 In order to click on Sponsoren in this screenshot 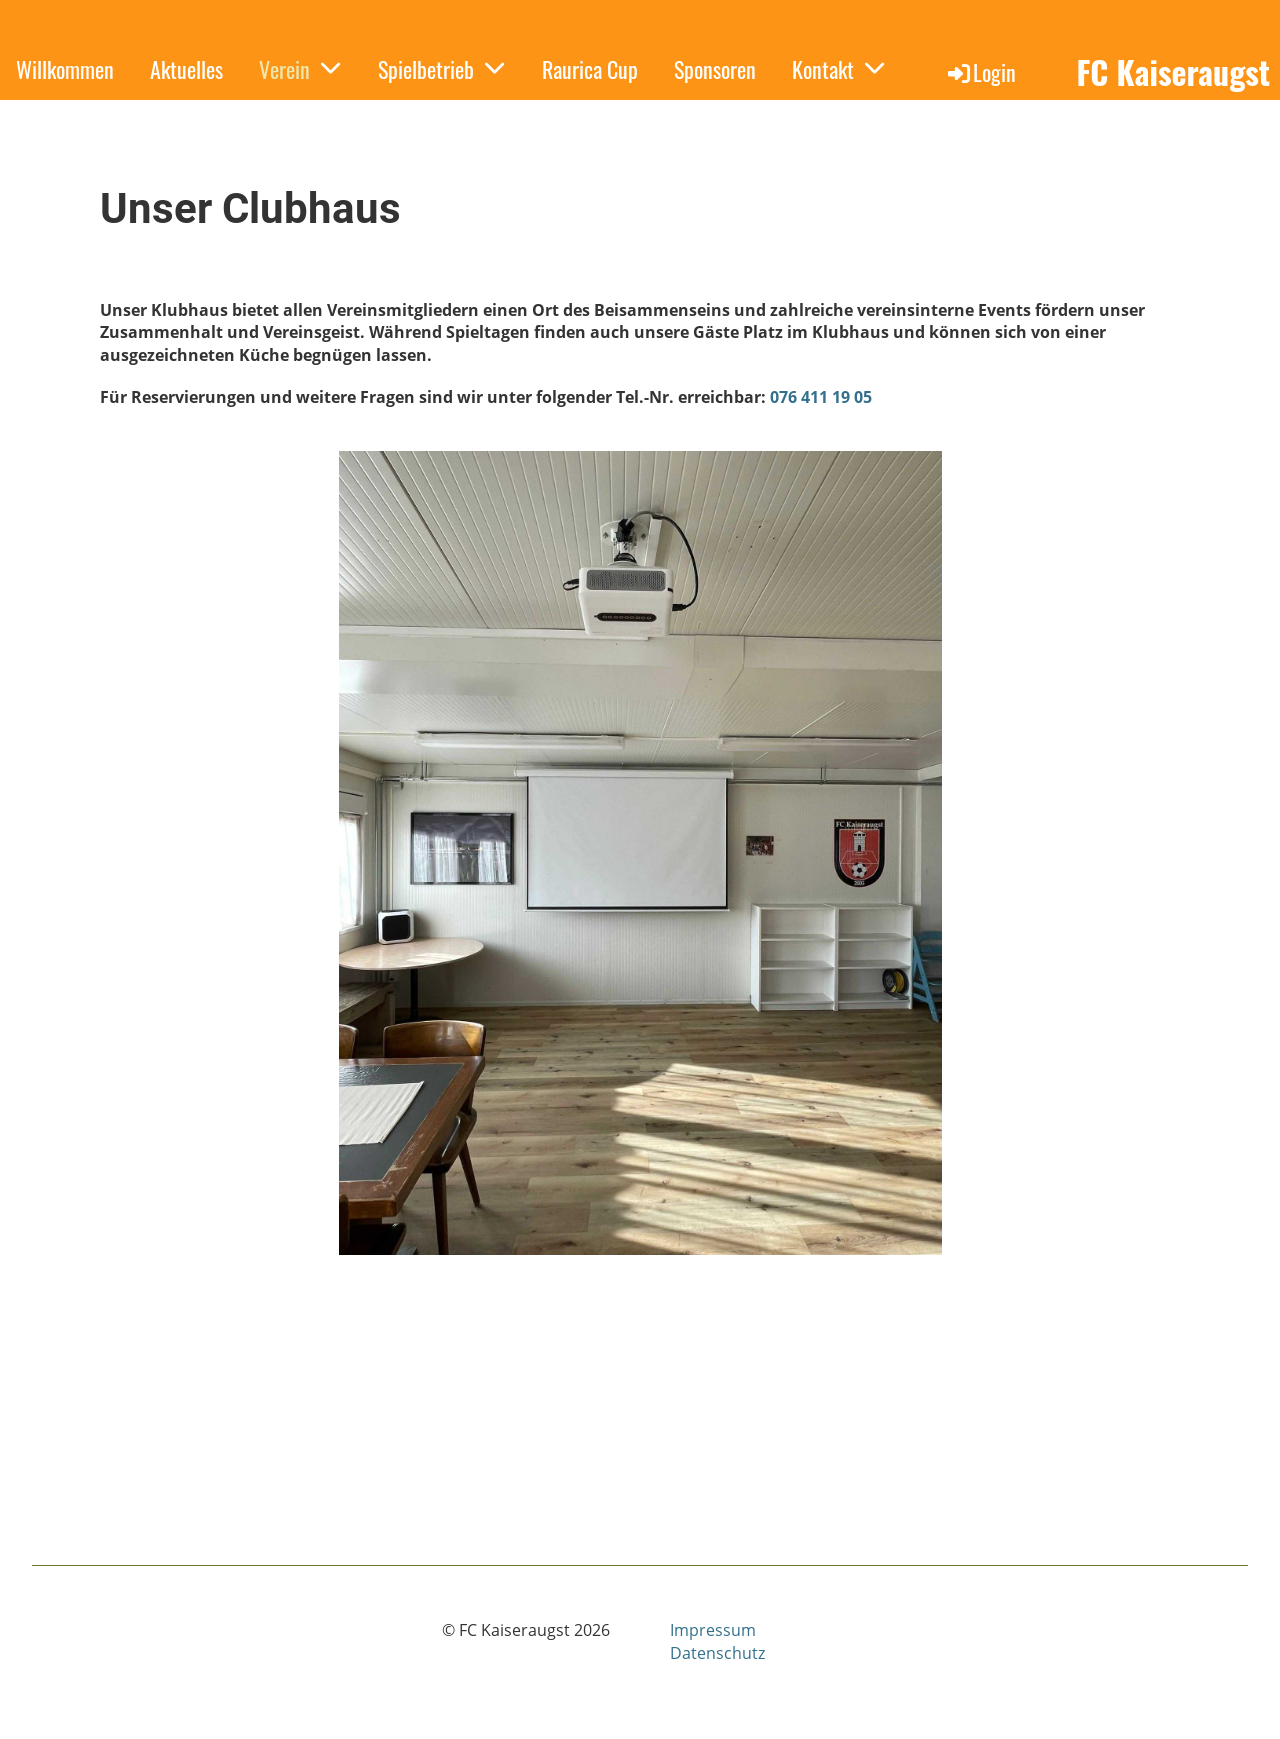, I will do `click(715, 69)`.